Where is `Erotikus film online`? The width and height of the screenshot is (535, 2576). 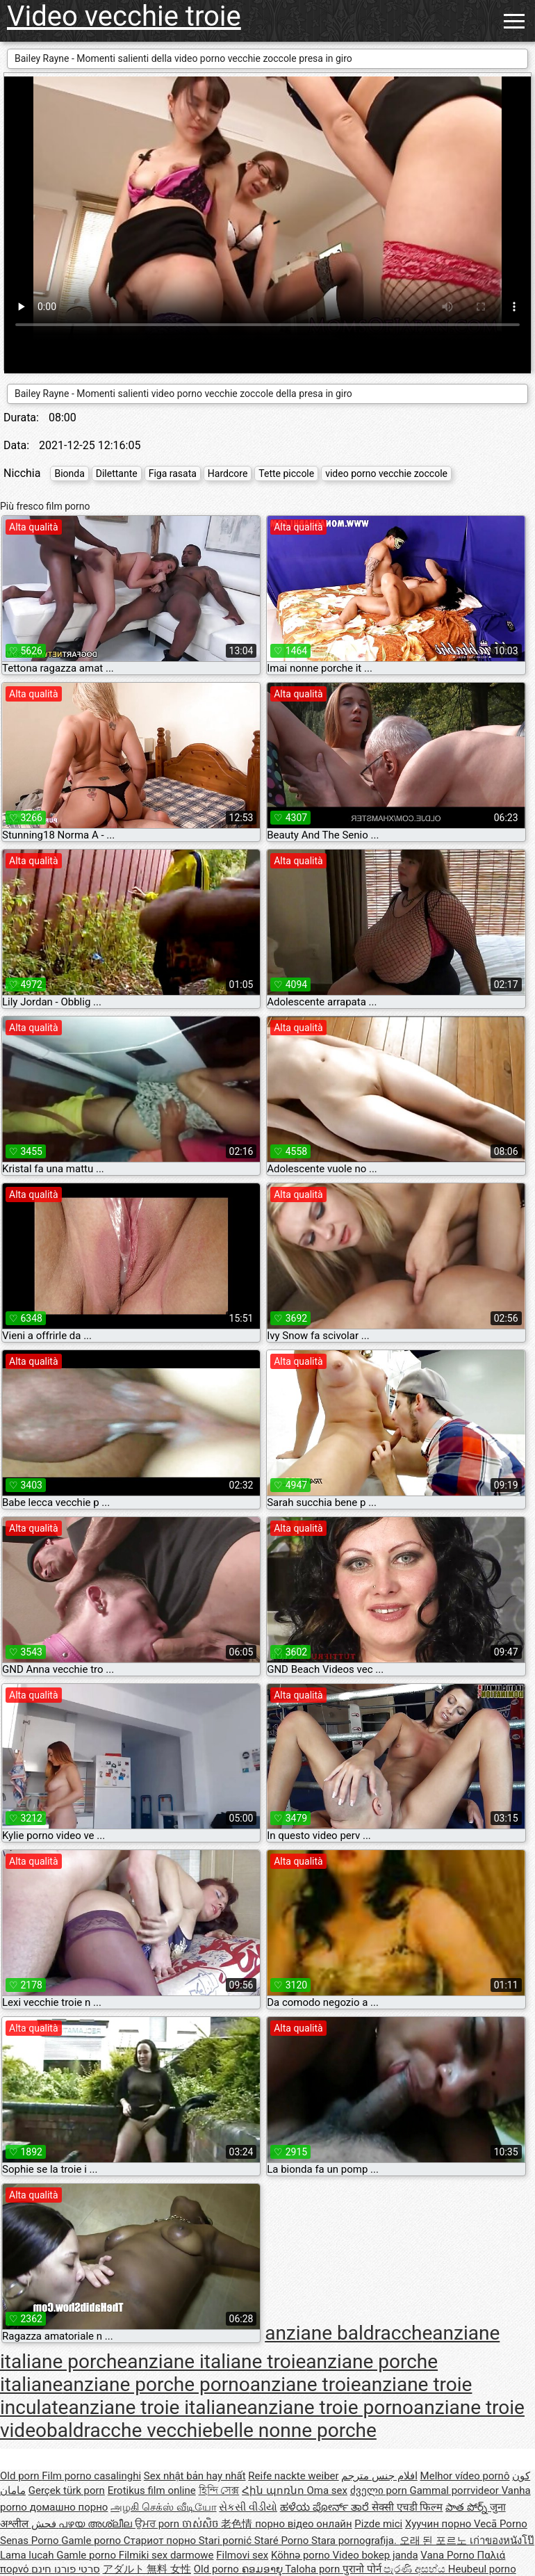 Erotikus film online is located at coordinates (152, 2490).